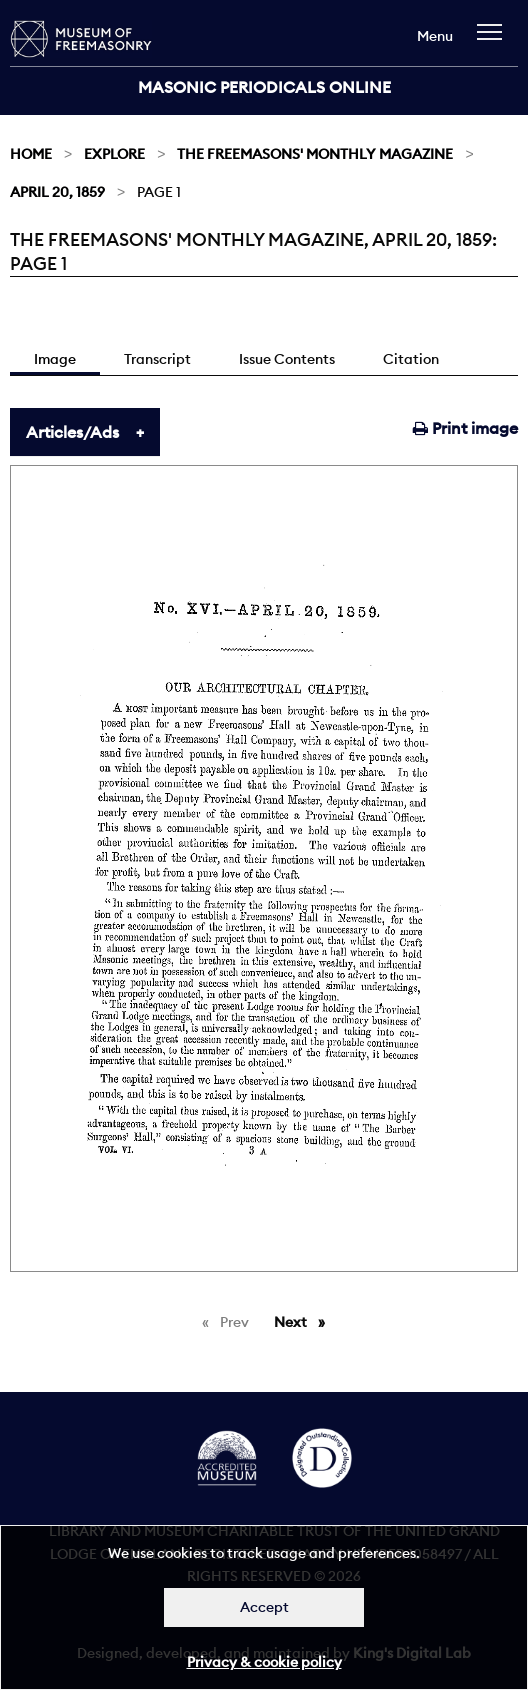  What do you see at coordinates (315, 154) in the screenshot?
I see `The Freemasons' Monthly Magazine` at bounding box center [315, 154].